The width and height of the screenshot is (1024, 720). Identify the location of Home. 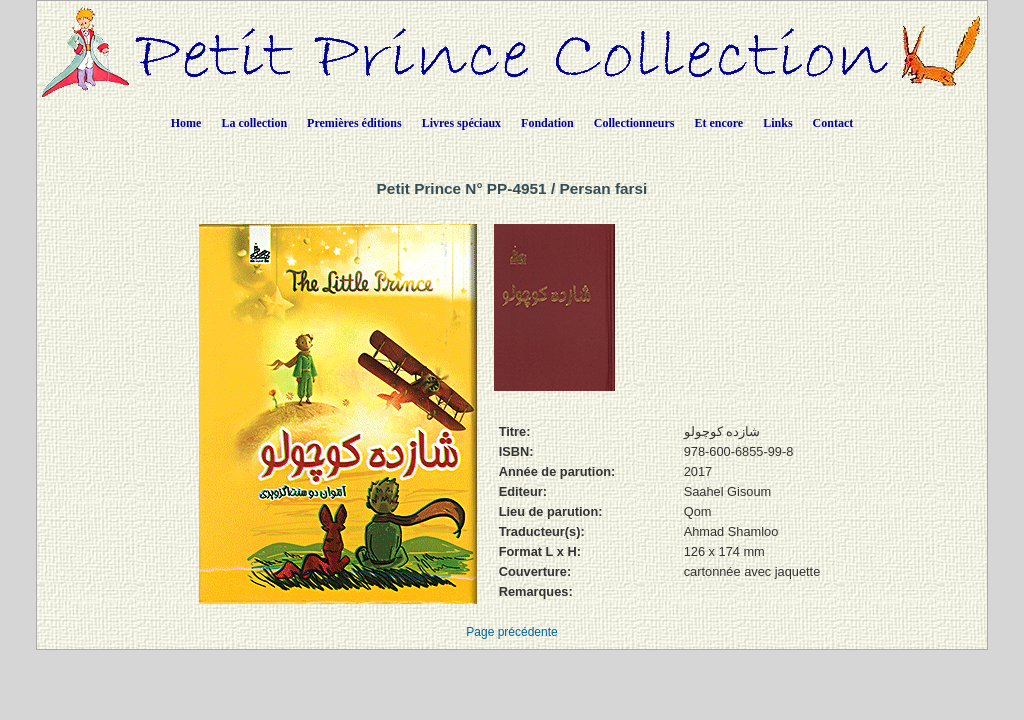
(186, 123).